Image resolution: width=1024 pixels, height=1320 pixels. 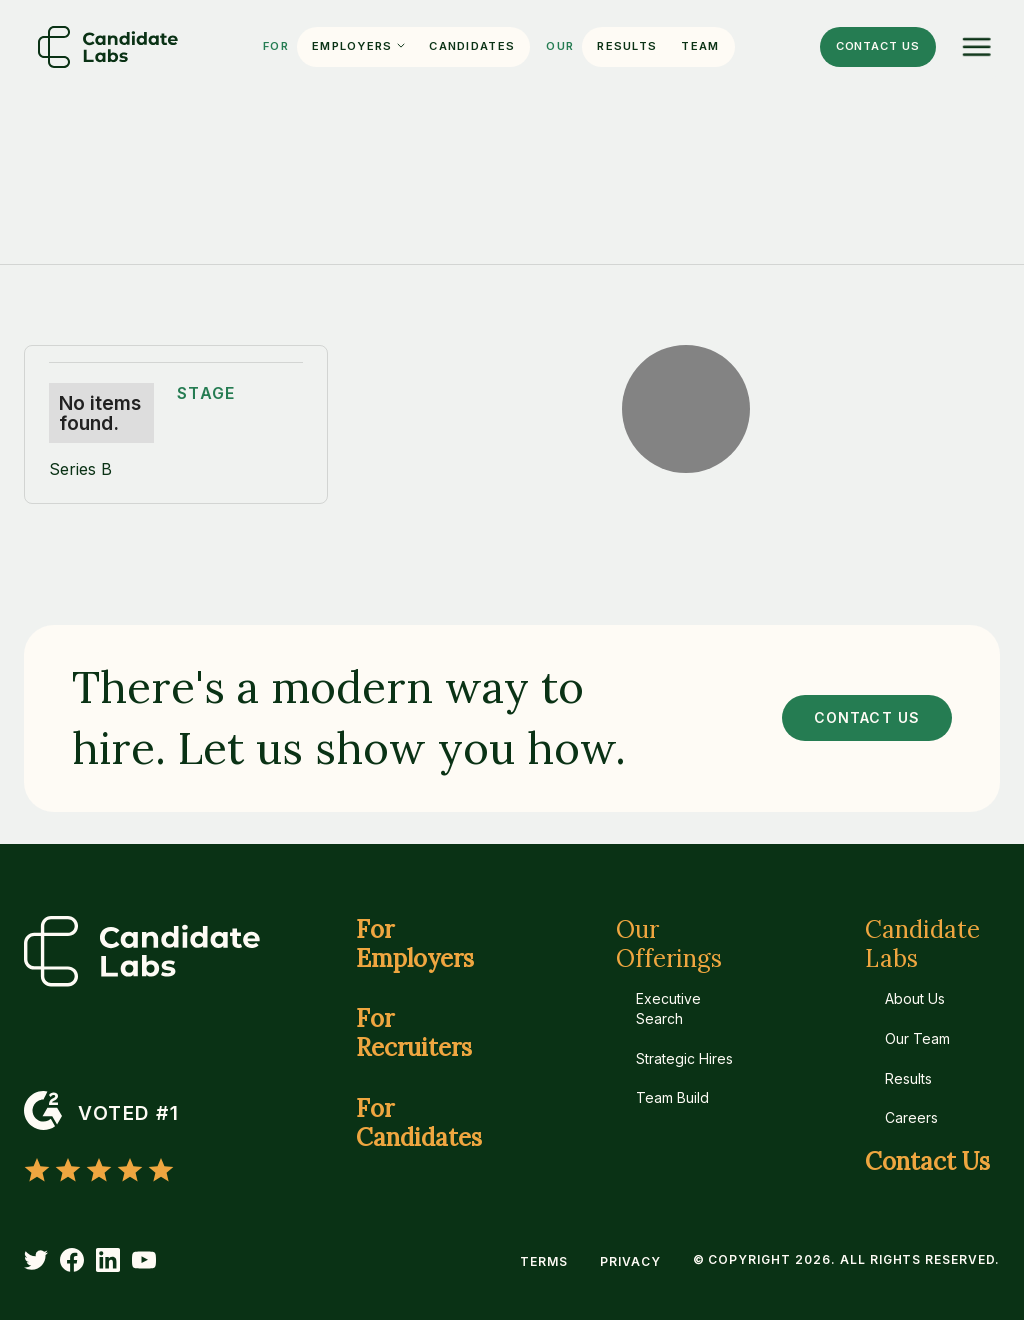 What do you see at coordinates (72, 1260) in the screenshot?
I see `[Facebook]` at bounding box center [72, 1260].